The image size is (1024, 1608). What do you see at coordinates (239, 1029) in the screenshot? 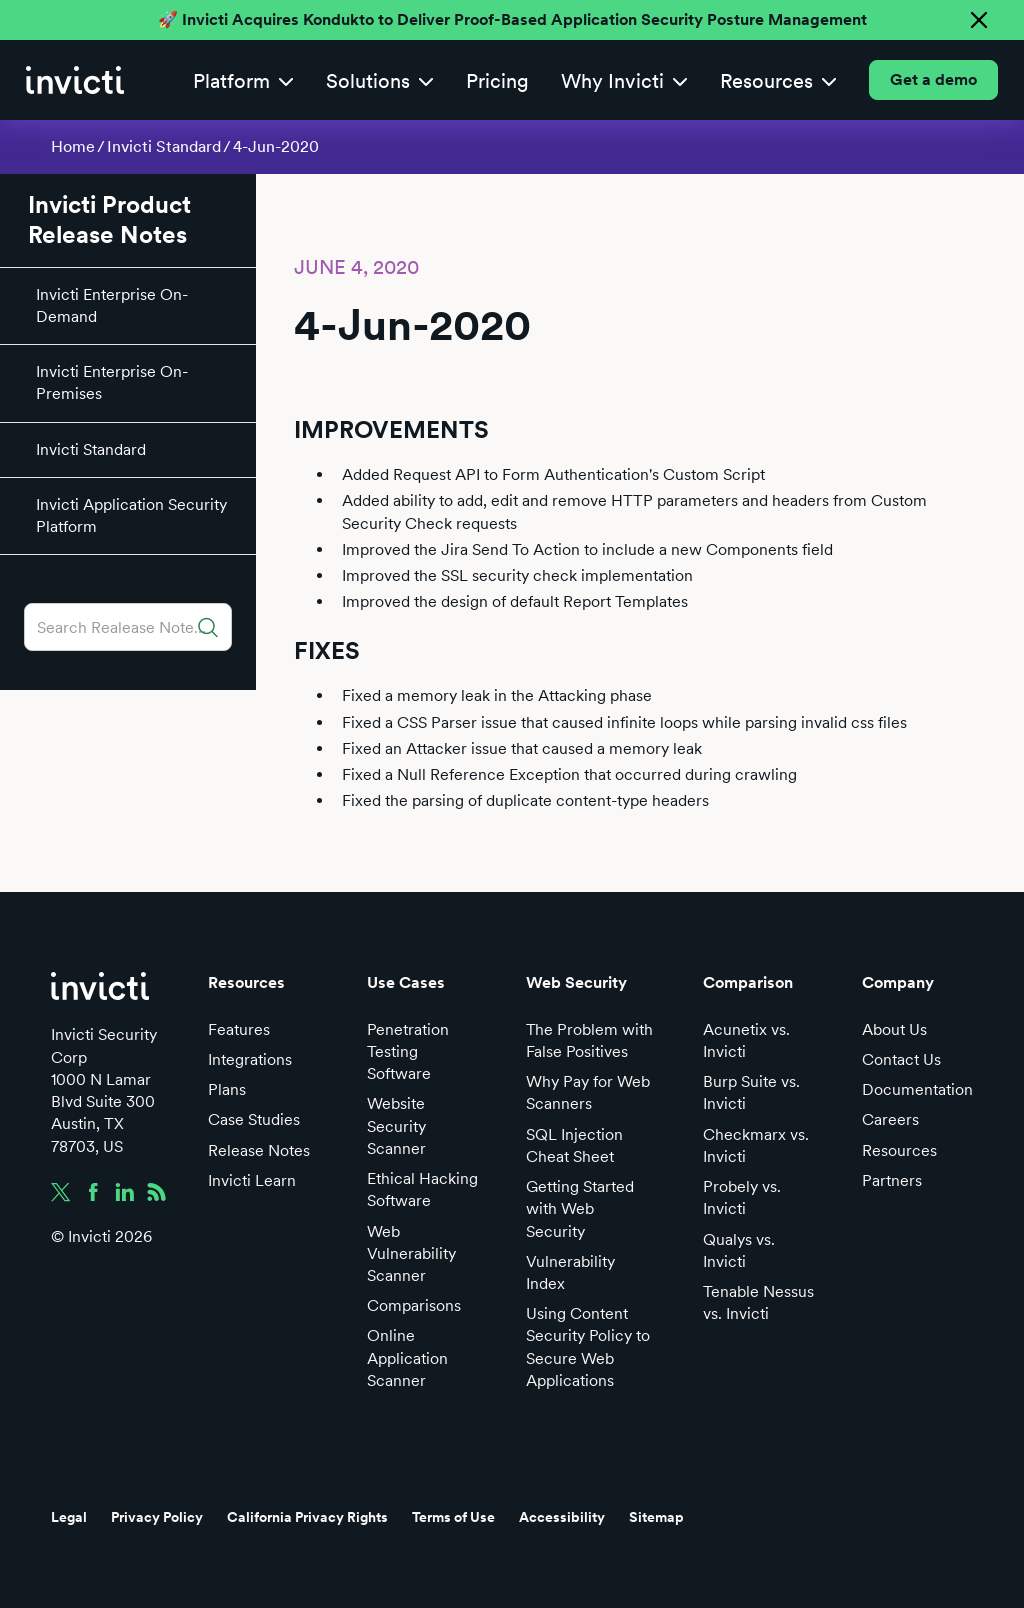
I see `Features` at bounding box center [239, 1029].